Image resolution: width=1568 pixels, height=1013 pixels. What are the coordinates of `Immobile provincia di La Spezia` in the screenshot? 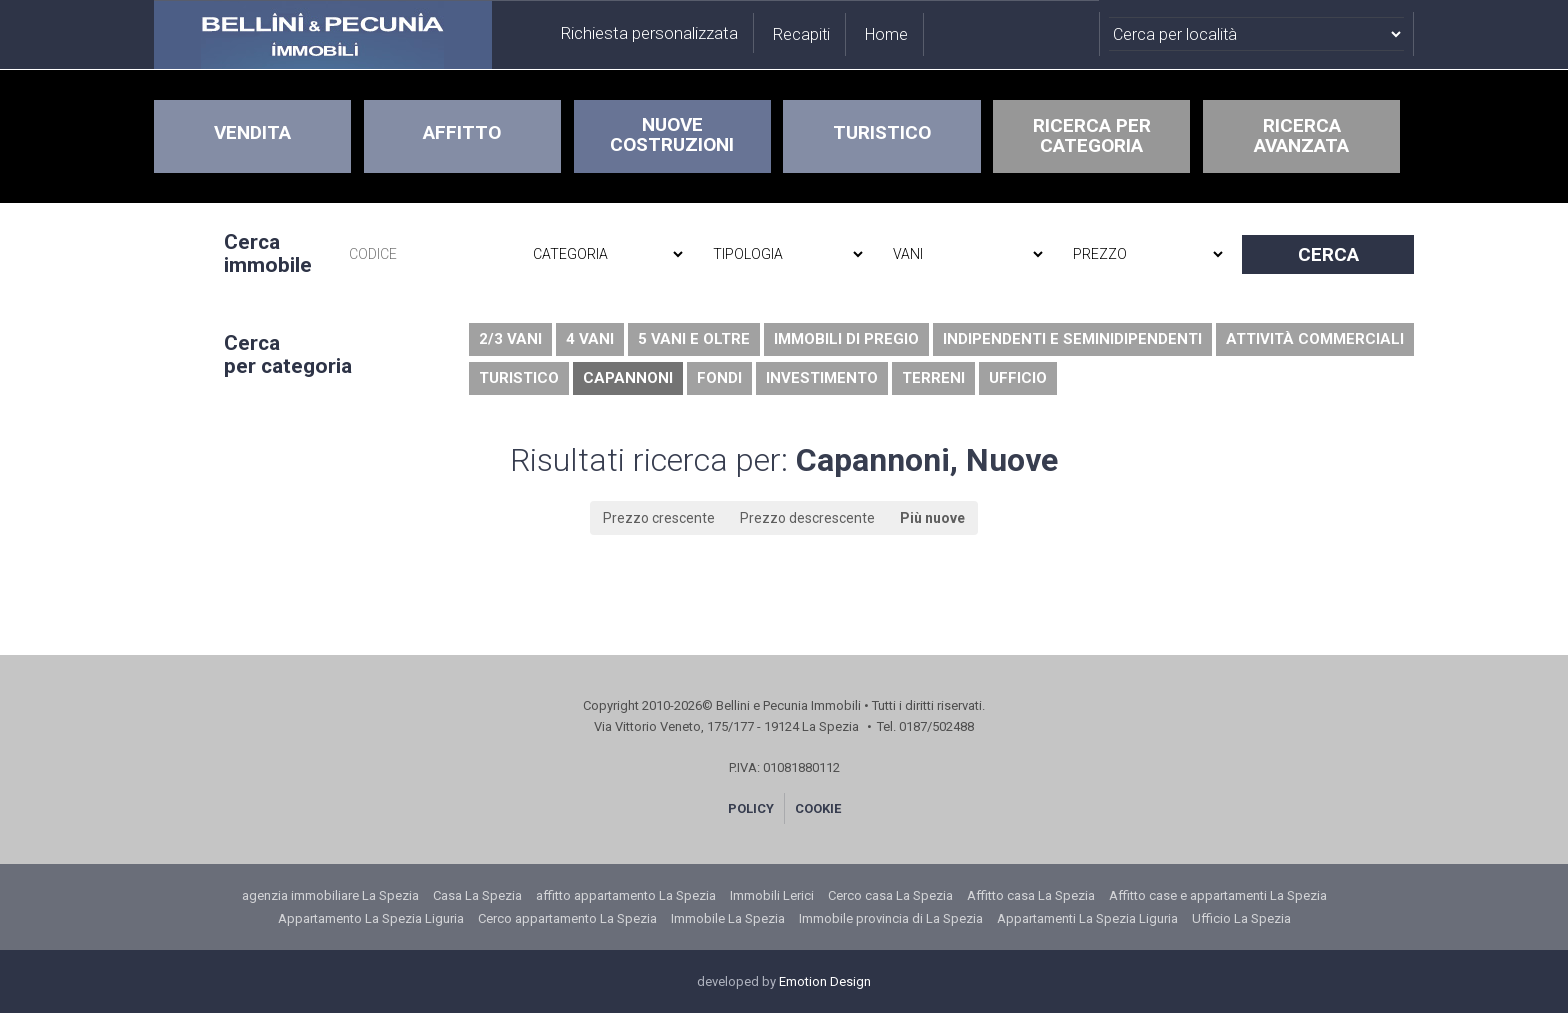 It's located at (891, 918).